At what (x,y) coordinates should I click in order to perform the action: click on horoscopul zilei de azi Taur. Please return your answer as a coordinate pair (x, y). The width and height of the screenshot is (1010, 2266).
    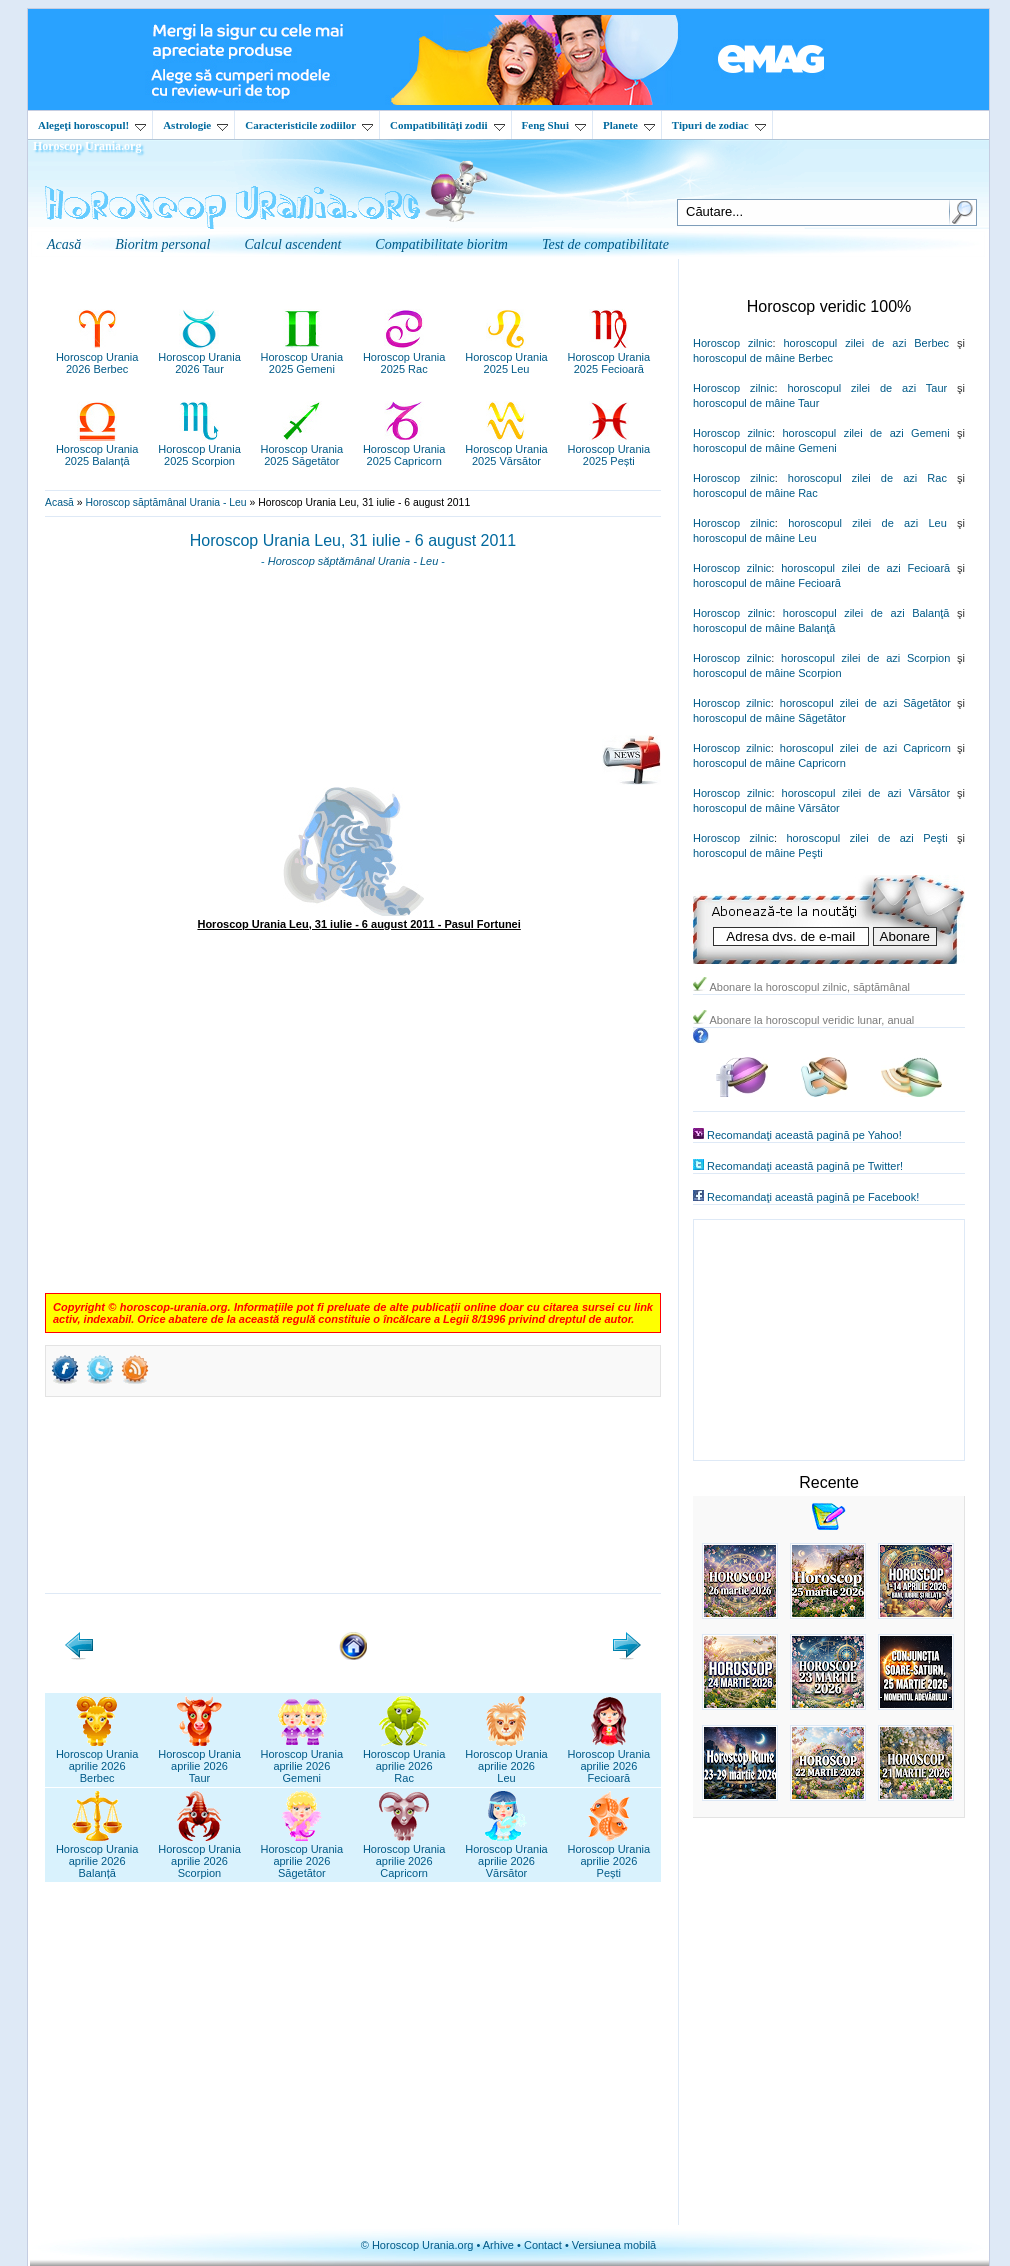
    Looking at the image, I should click on (867, 388).